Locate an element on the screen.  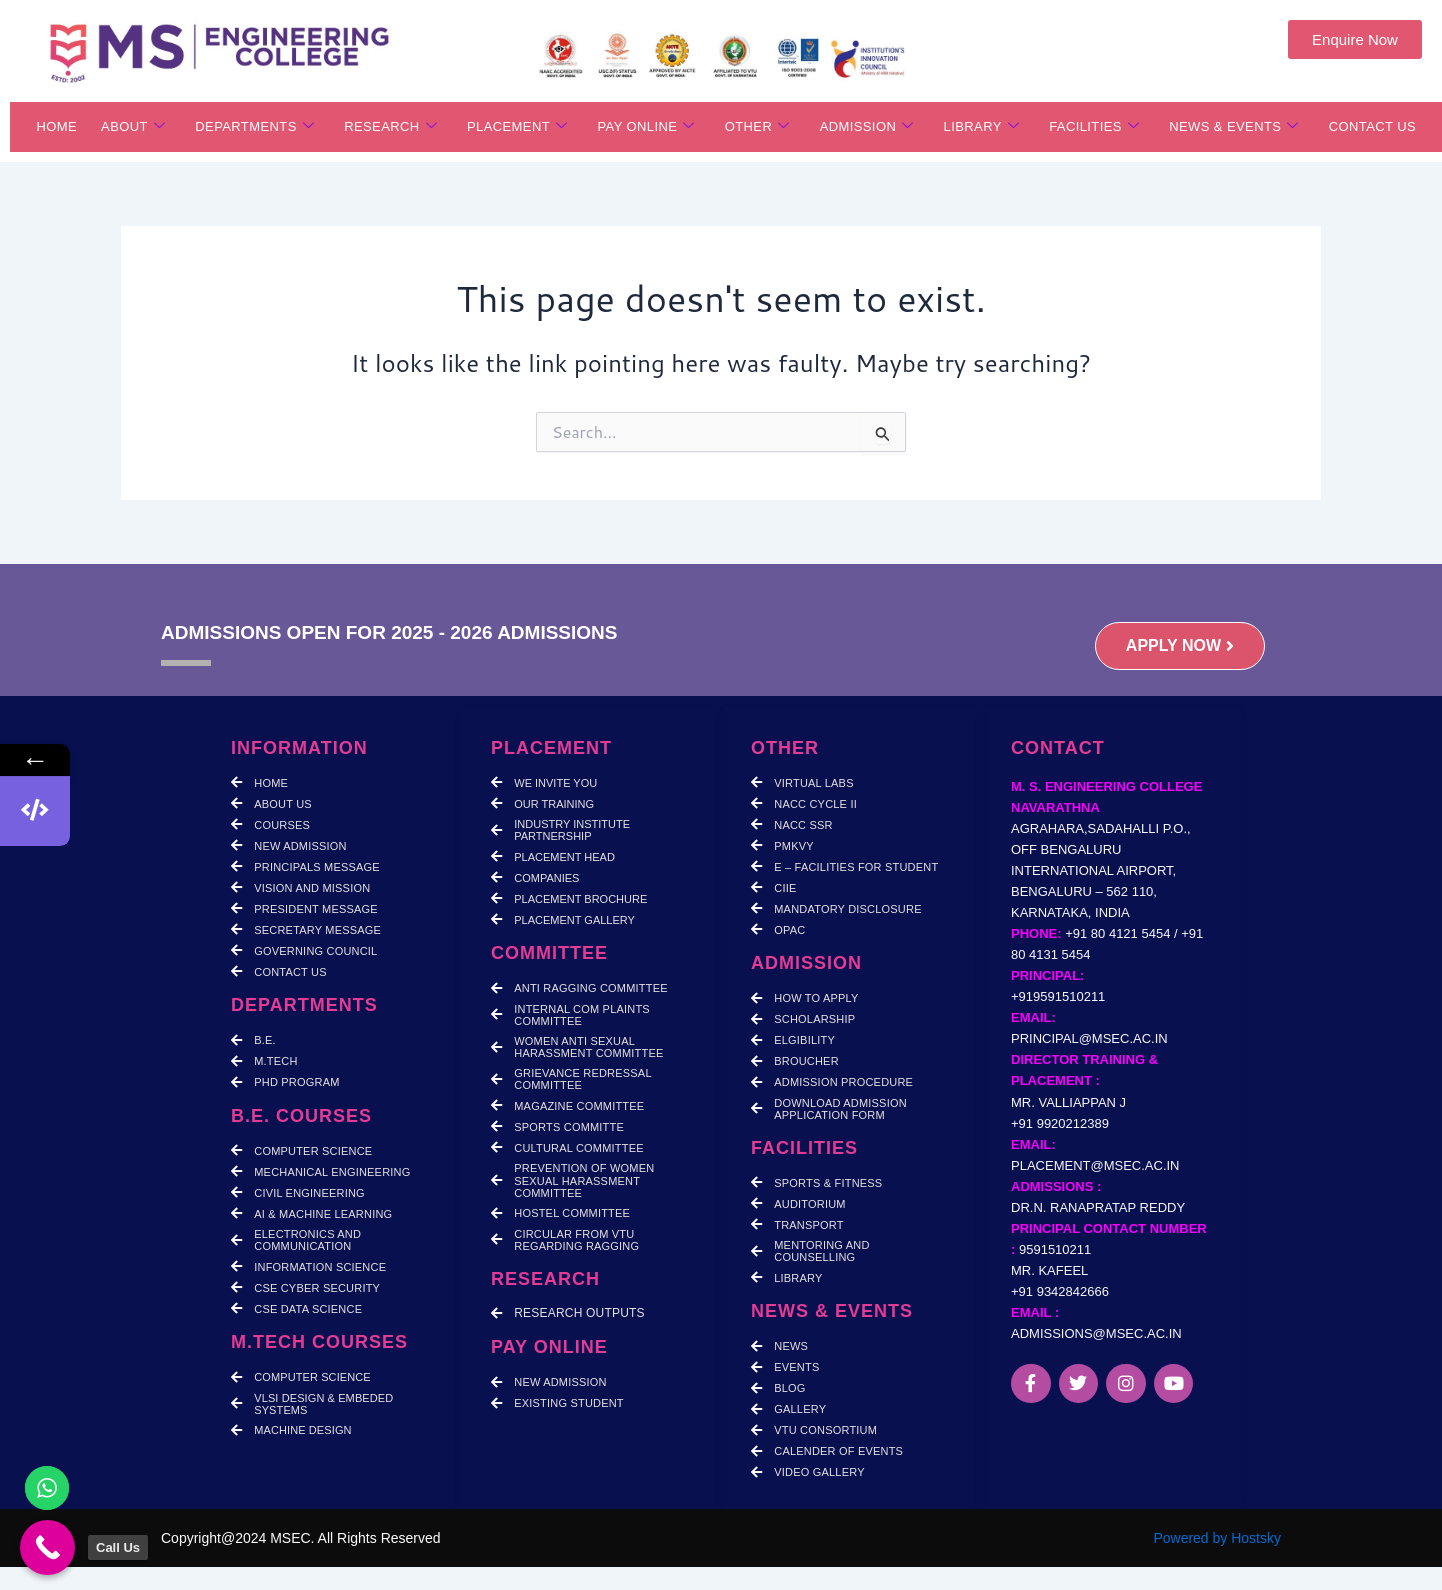
RESEARCH is located at coordinates (390, 127).